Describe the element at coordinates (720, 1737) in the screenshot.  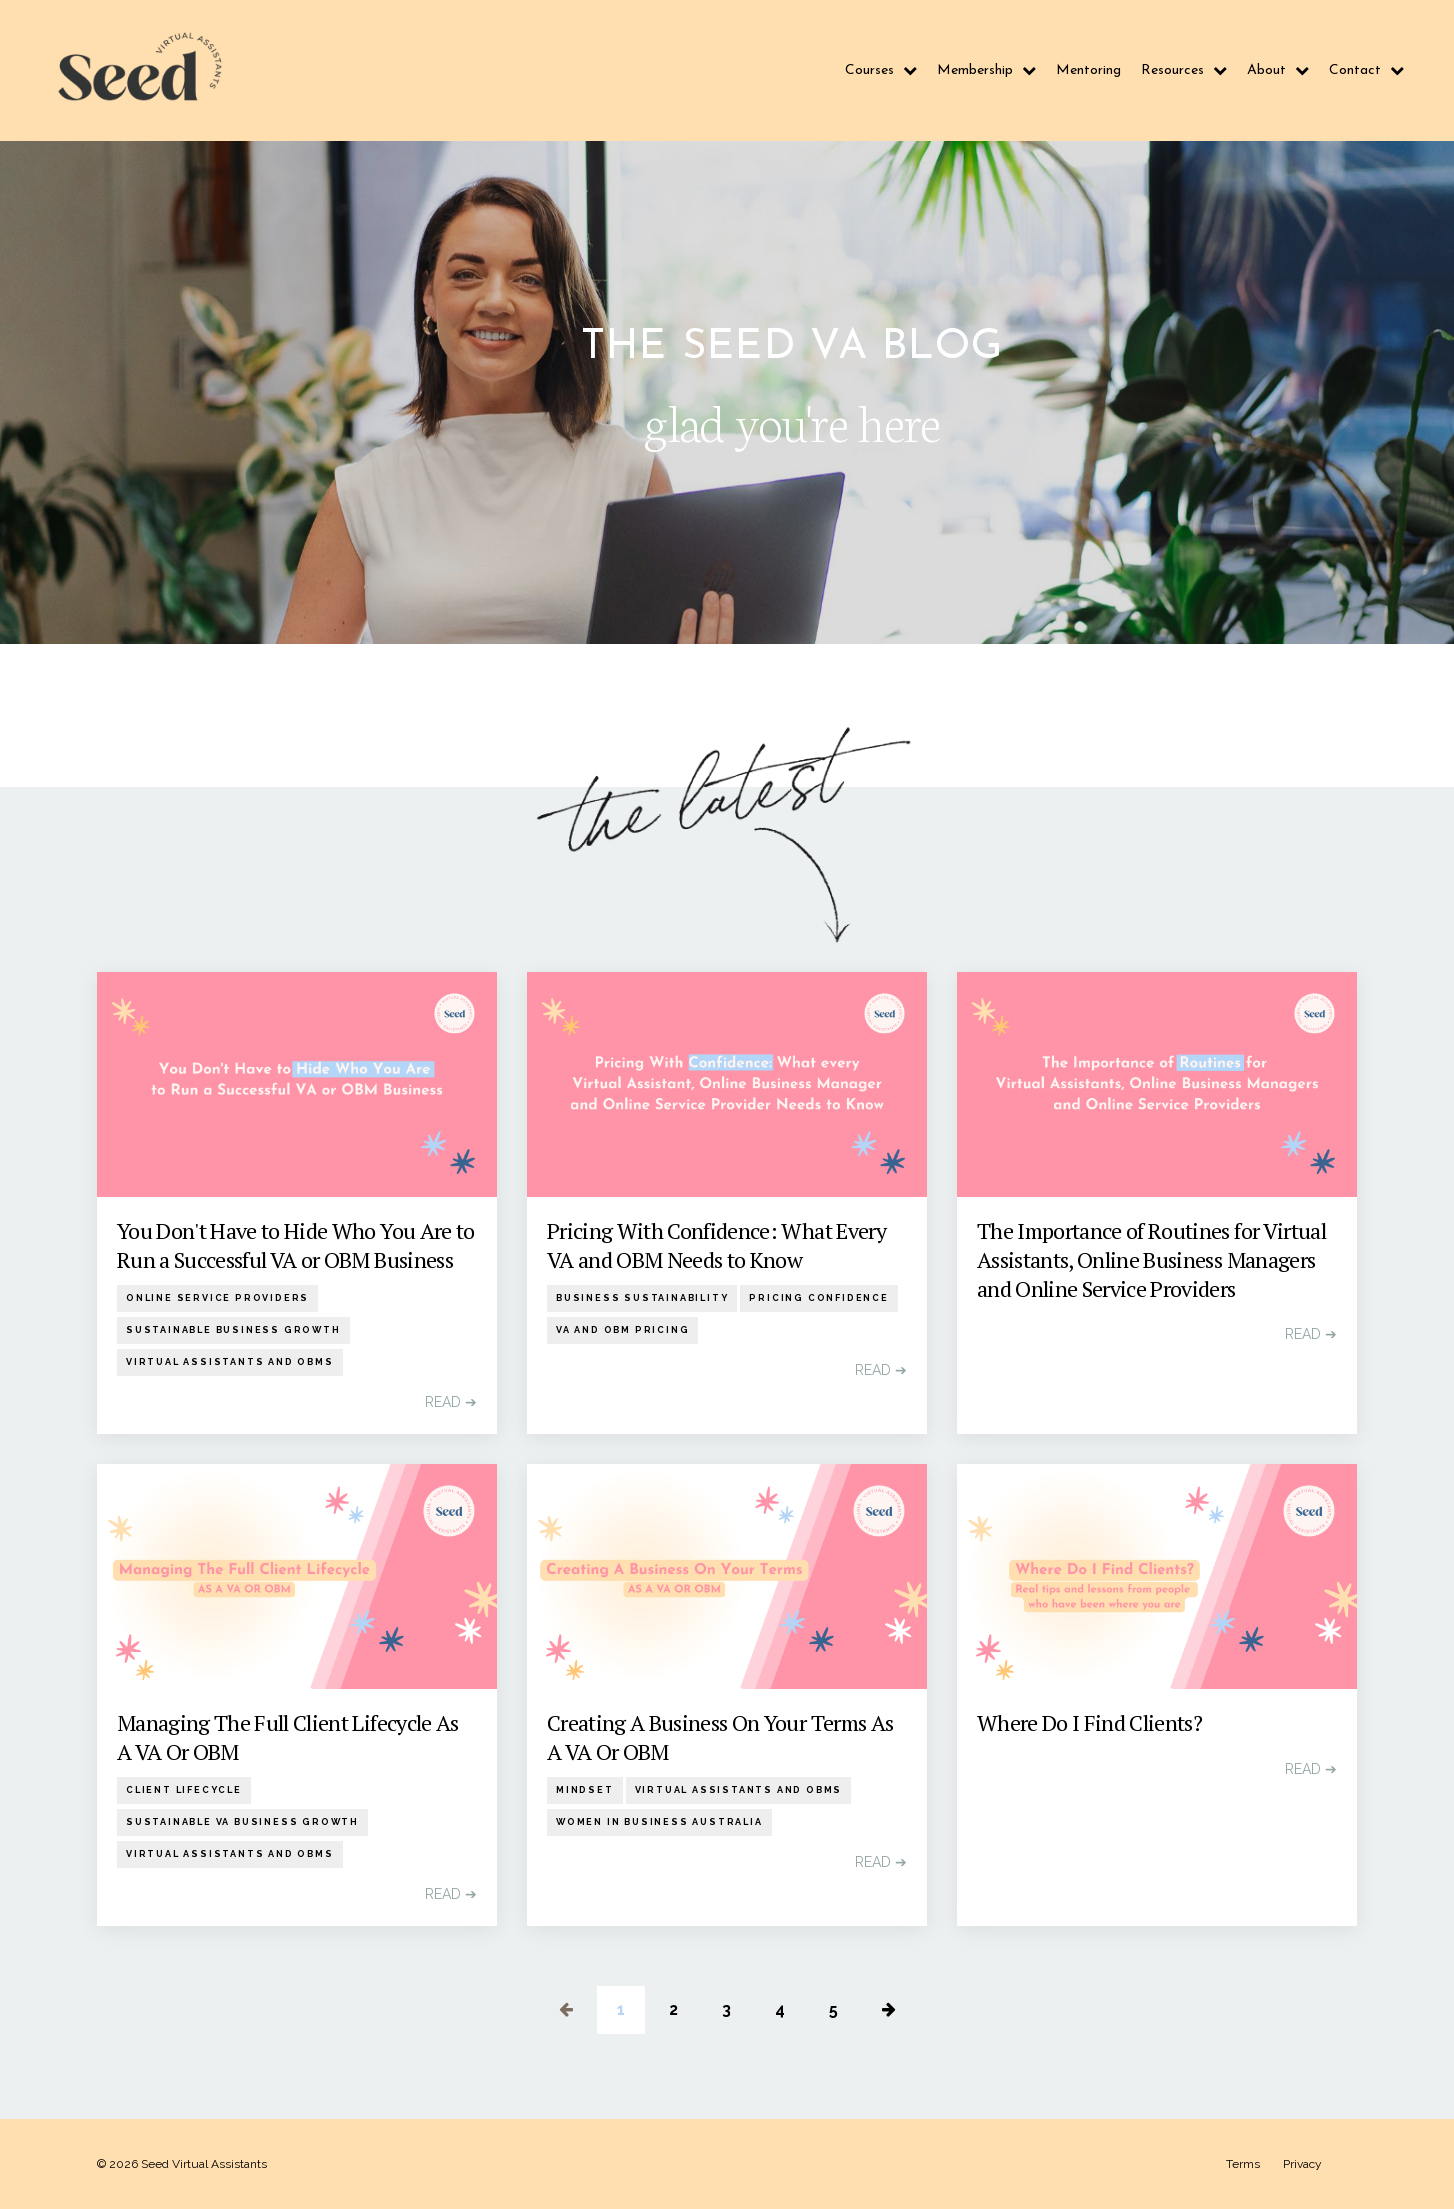
I see `Creating A Business On Your Terms As A VA Or OBM` at that location.